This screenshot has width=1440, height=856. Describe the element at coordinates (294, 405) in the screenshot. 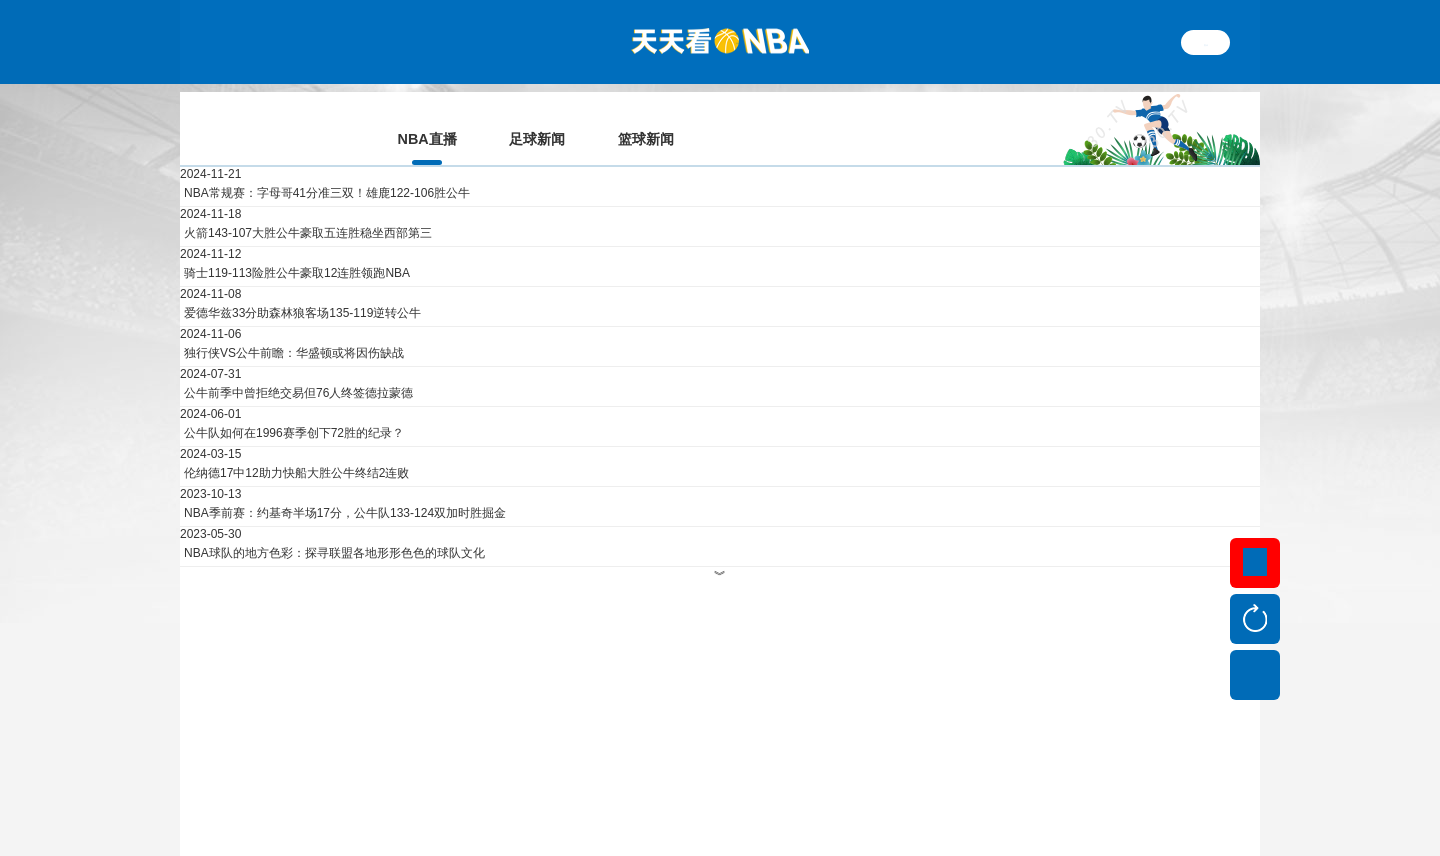

I see `公牛队如何在1996赛季创下72胜的纪录？` at that location.